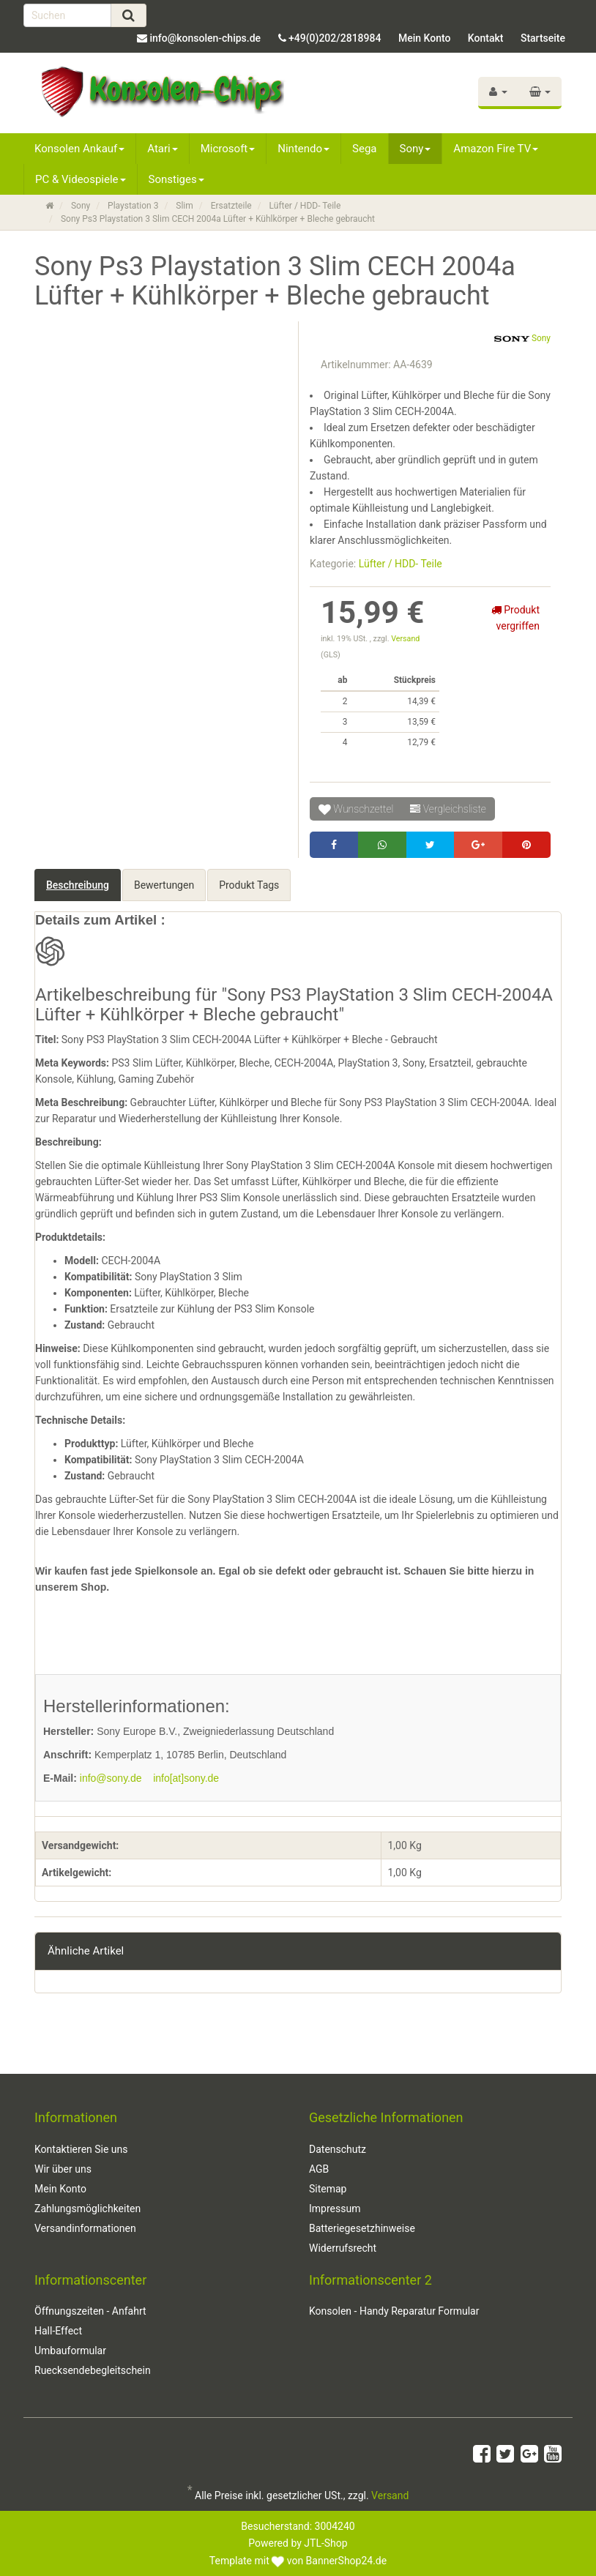 This screenshot has height=2576, width=596. Describe the element at coordinates (162, 148) in the screenshot. I see `Atari` at that location.